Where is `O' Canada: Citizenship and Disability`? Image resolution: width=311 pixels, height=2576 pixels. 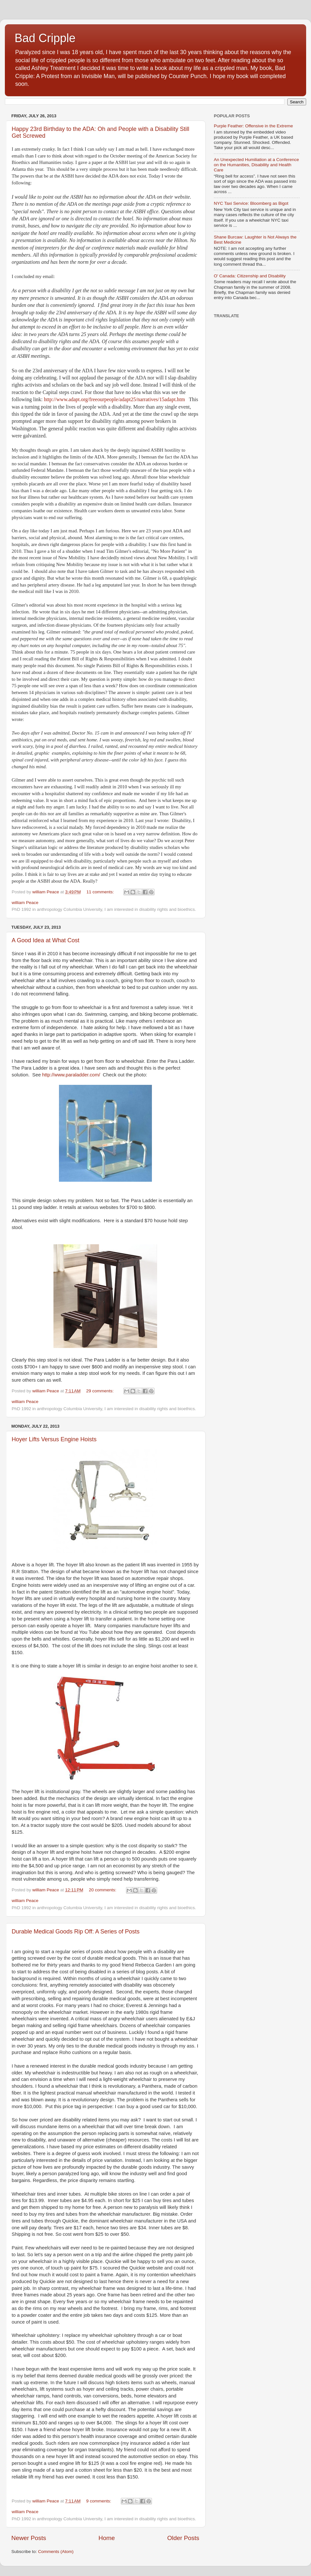
O' Canada: Citizenship and Disability is located at coordinates (250, 275).